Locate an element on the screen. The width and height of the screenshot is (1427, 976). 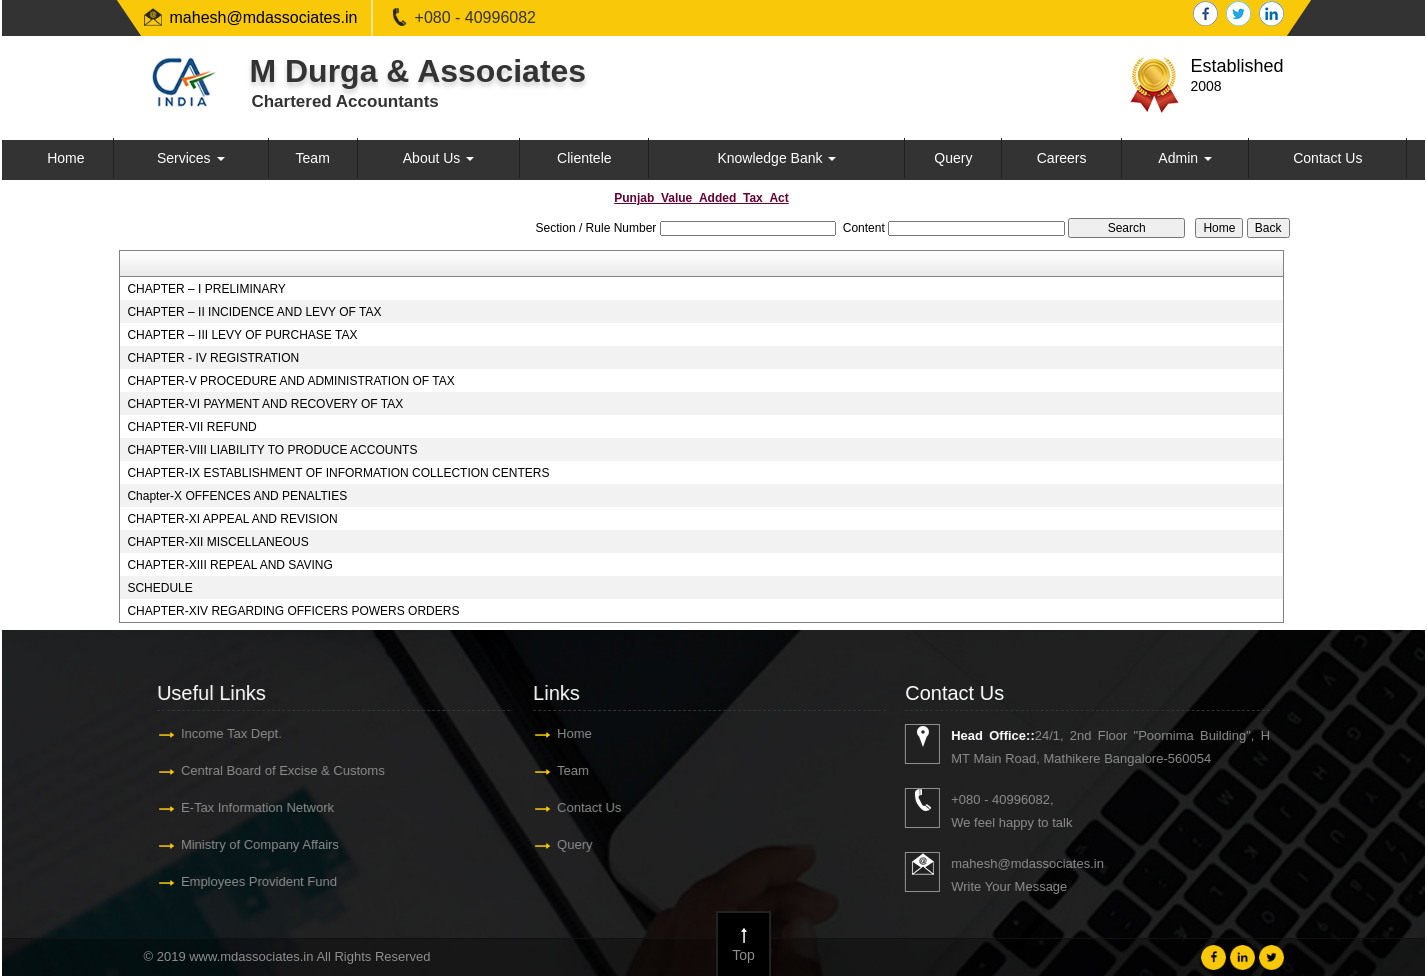
CHAPTER – III LEVY OF PURCHASE TAX is located at coordinates (242, 335).